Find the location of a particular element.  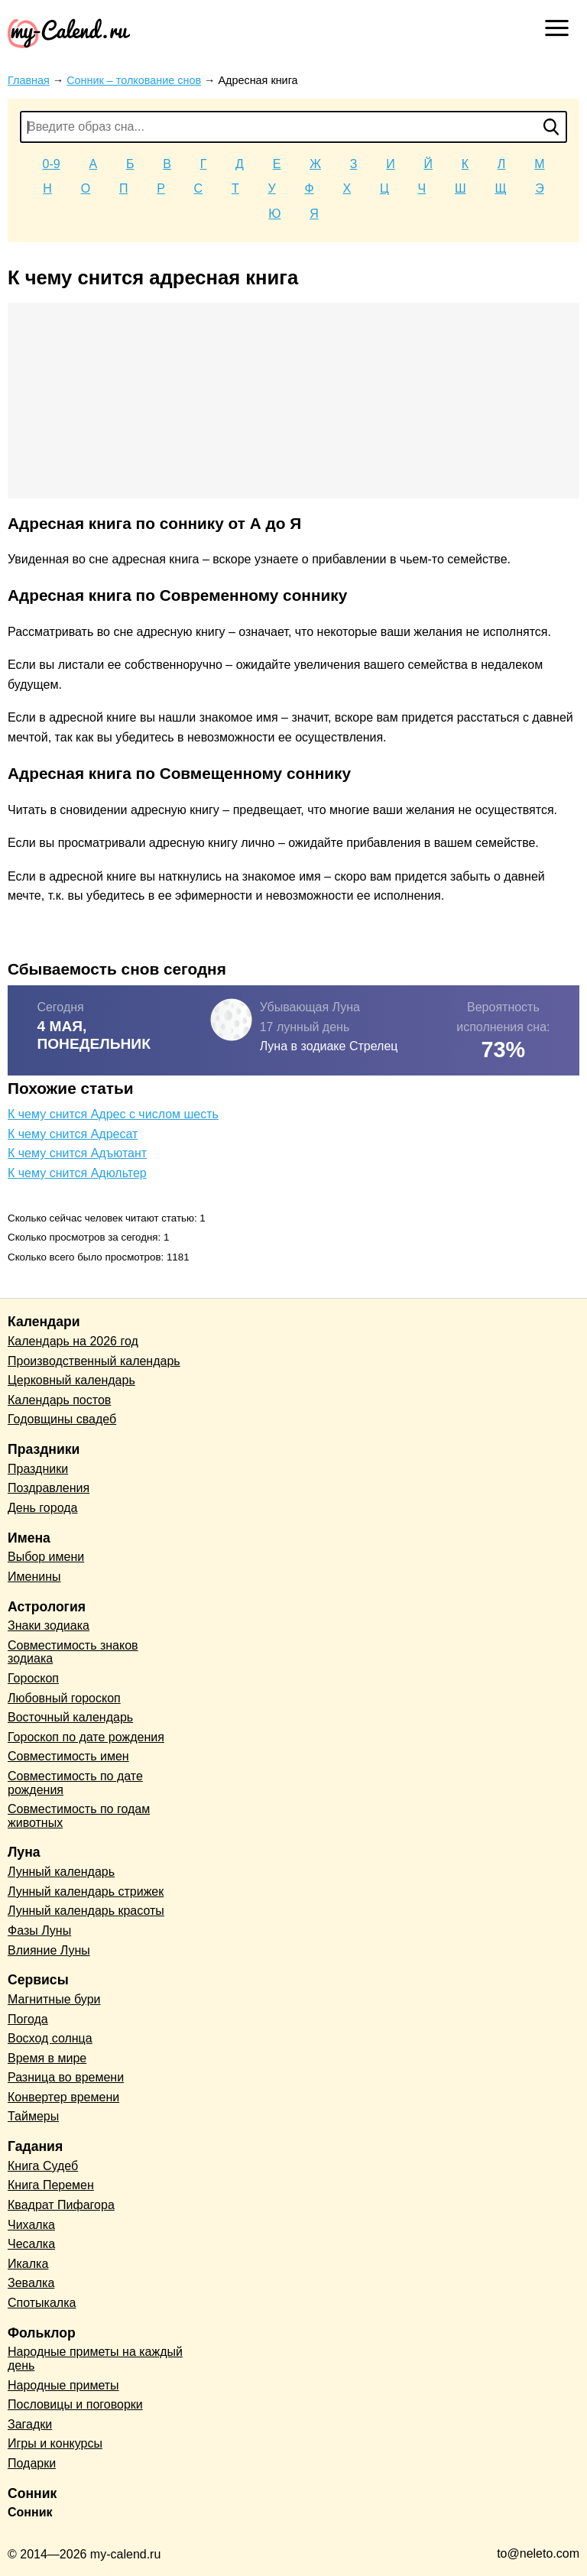

Производственный календарь is located at coordinates (94, 1361).